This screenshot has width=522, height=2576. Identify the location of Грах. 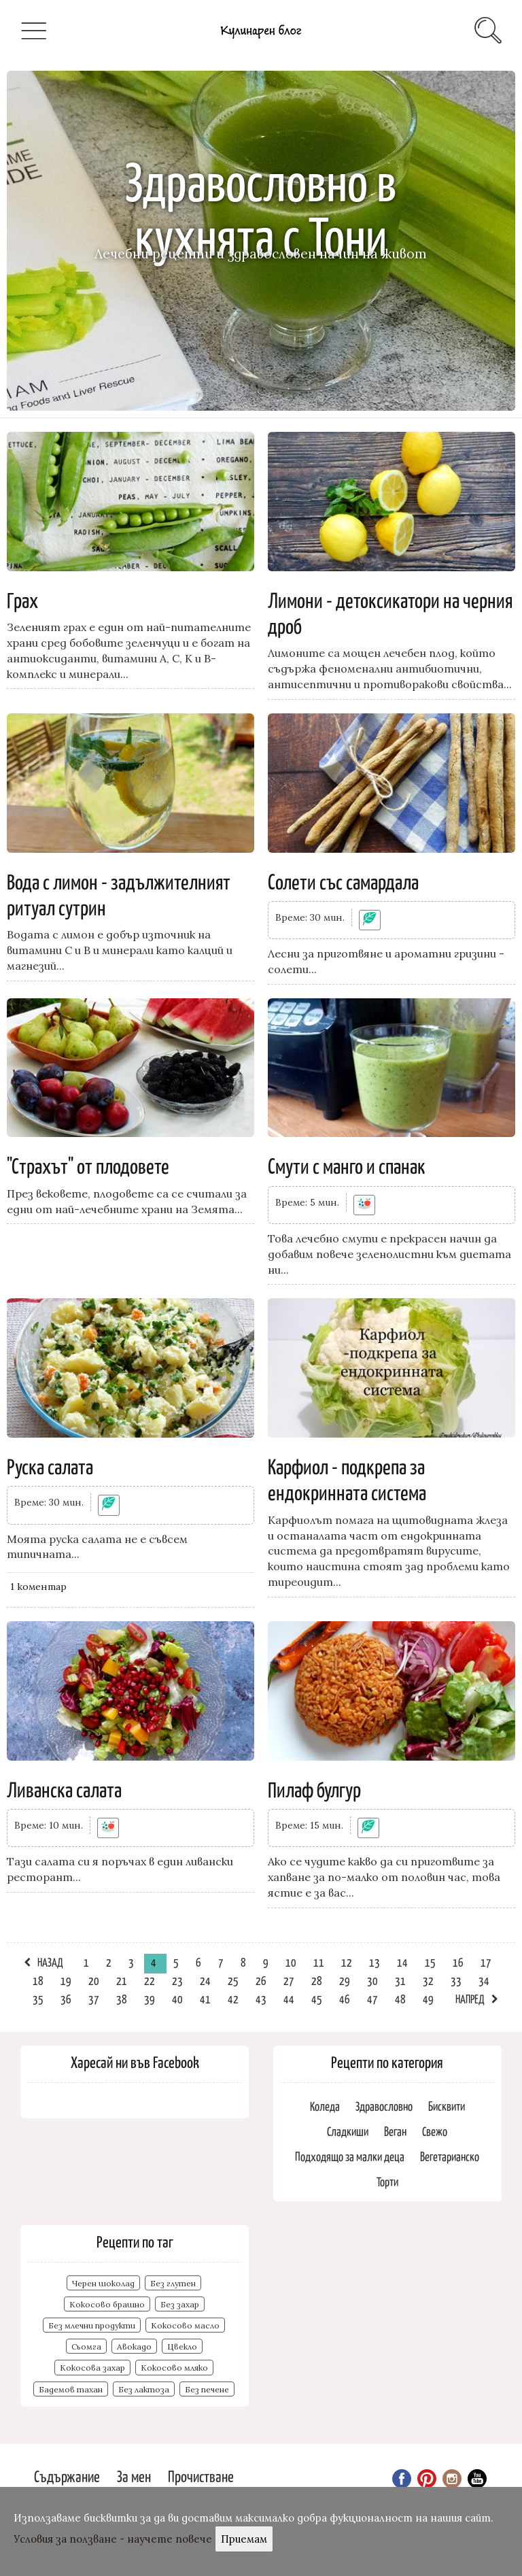
(22, 599).